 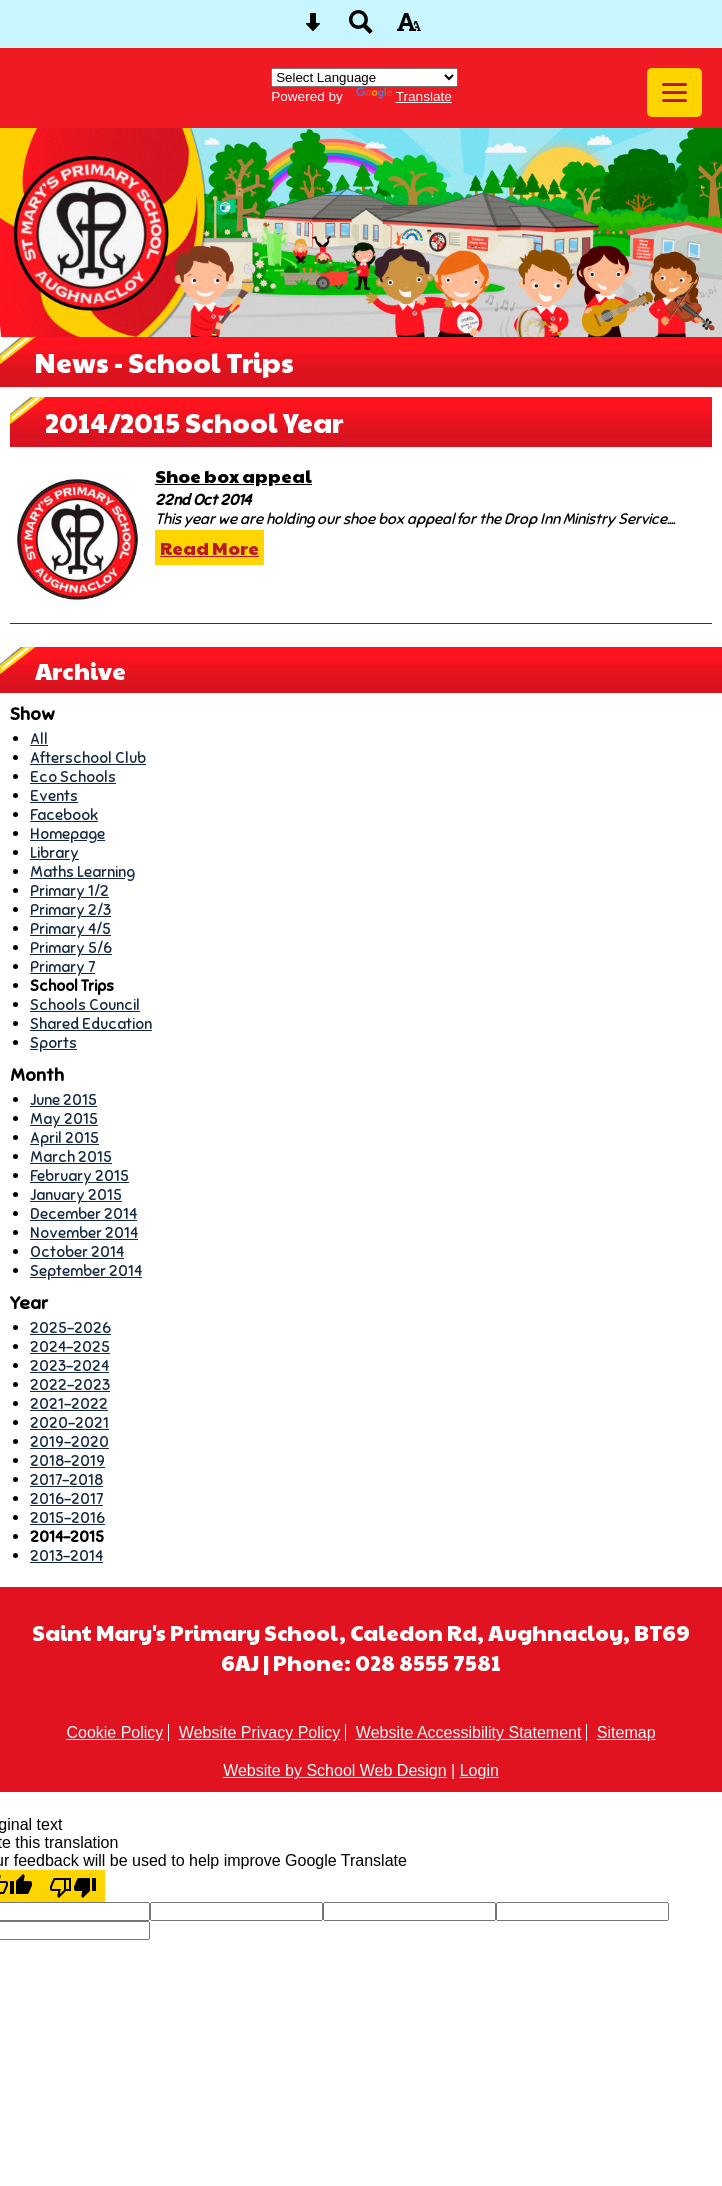 What do you see at coordinates (66, 1479) in the screenshot?
I see `2017-2018` at bounding box center [66, 1479].